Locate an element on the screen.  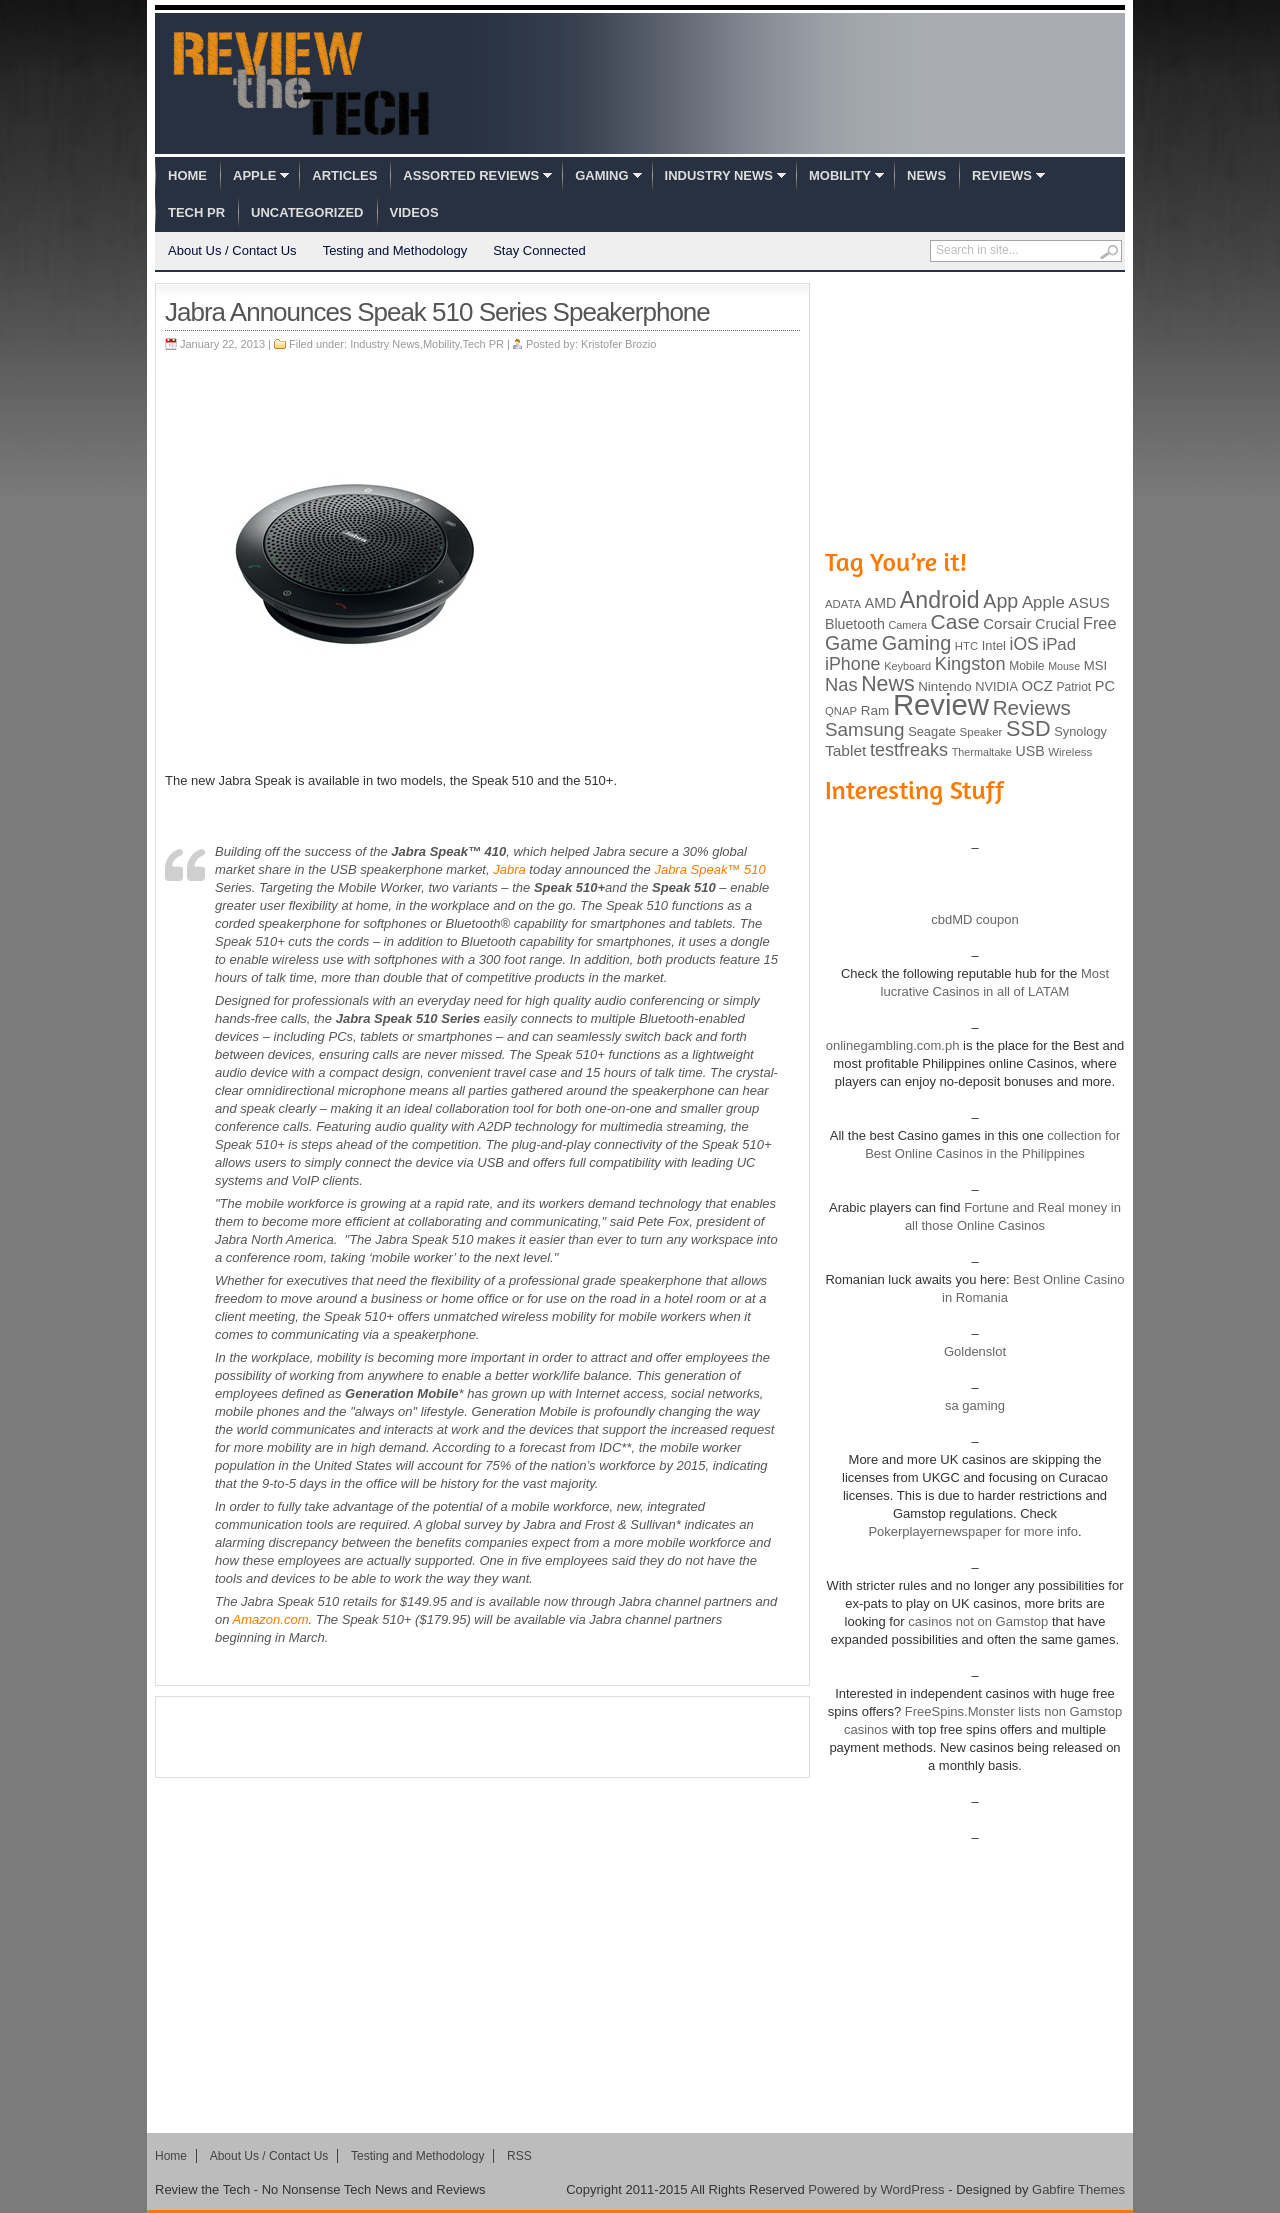
Jabra is located at coordinates (509, 869).